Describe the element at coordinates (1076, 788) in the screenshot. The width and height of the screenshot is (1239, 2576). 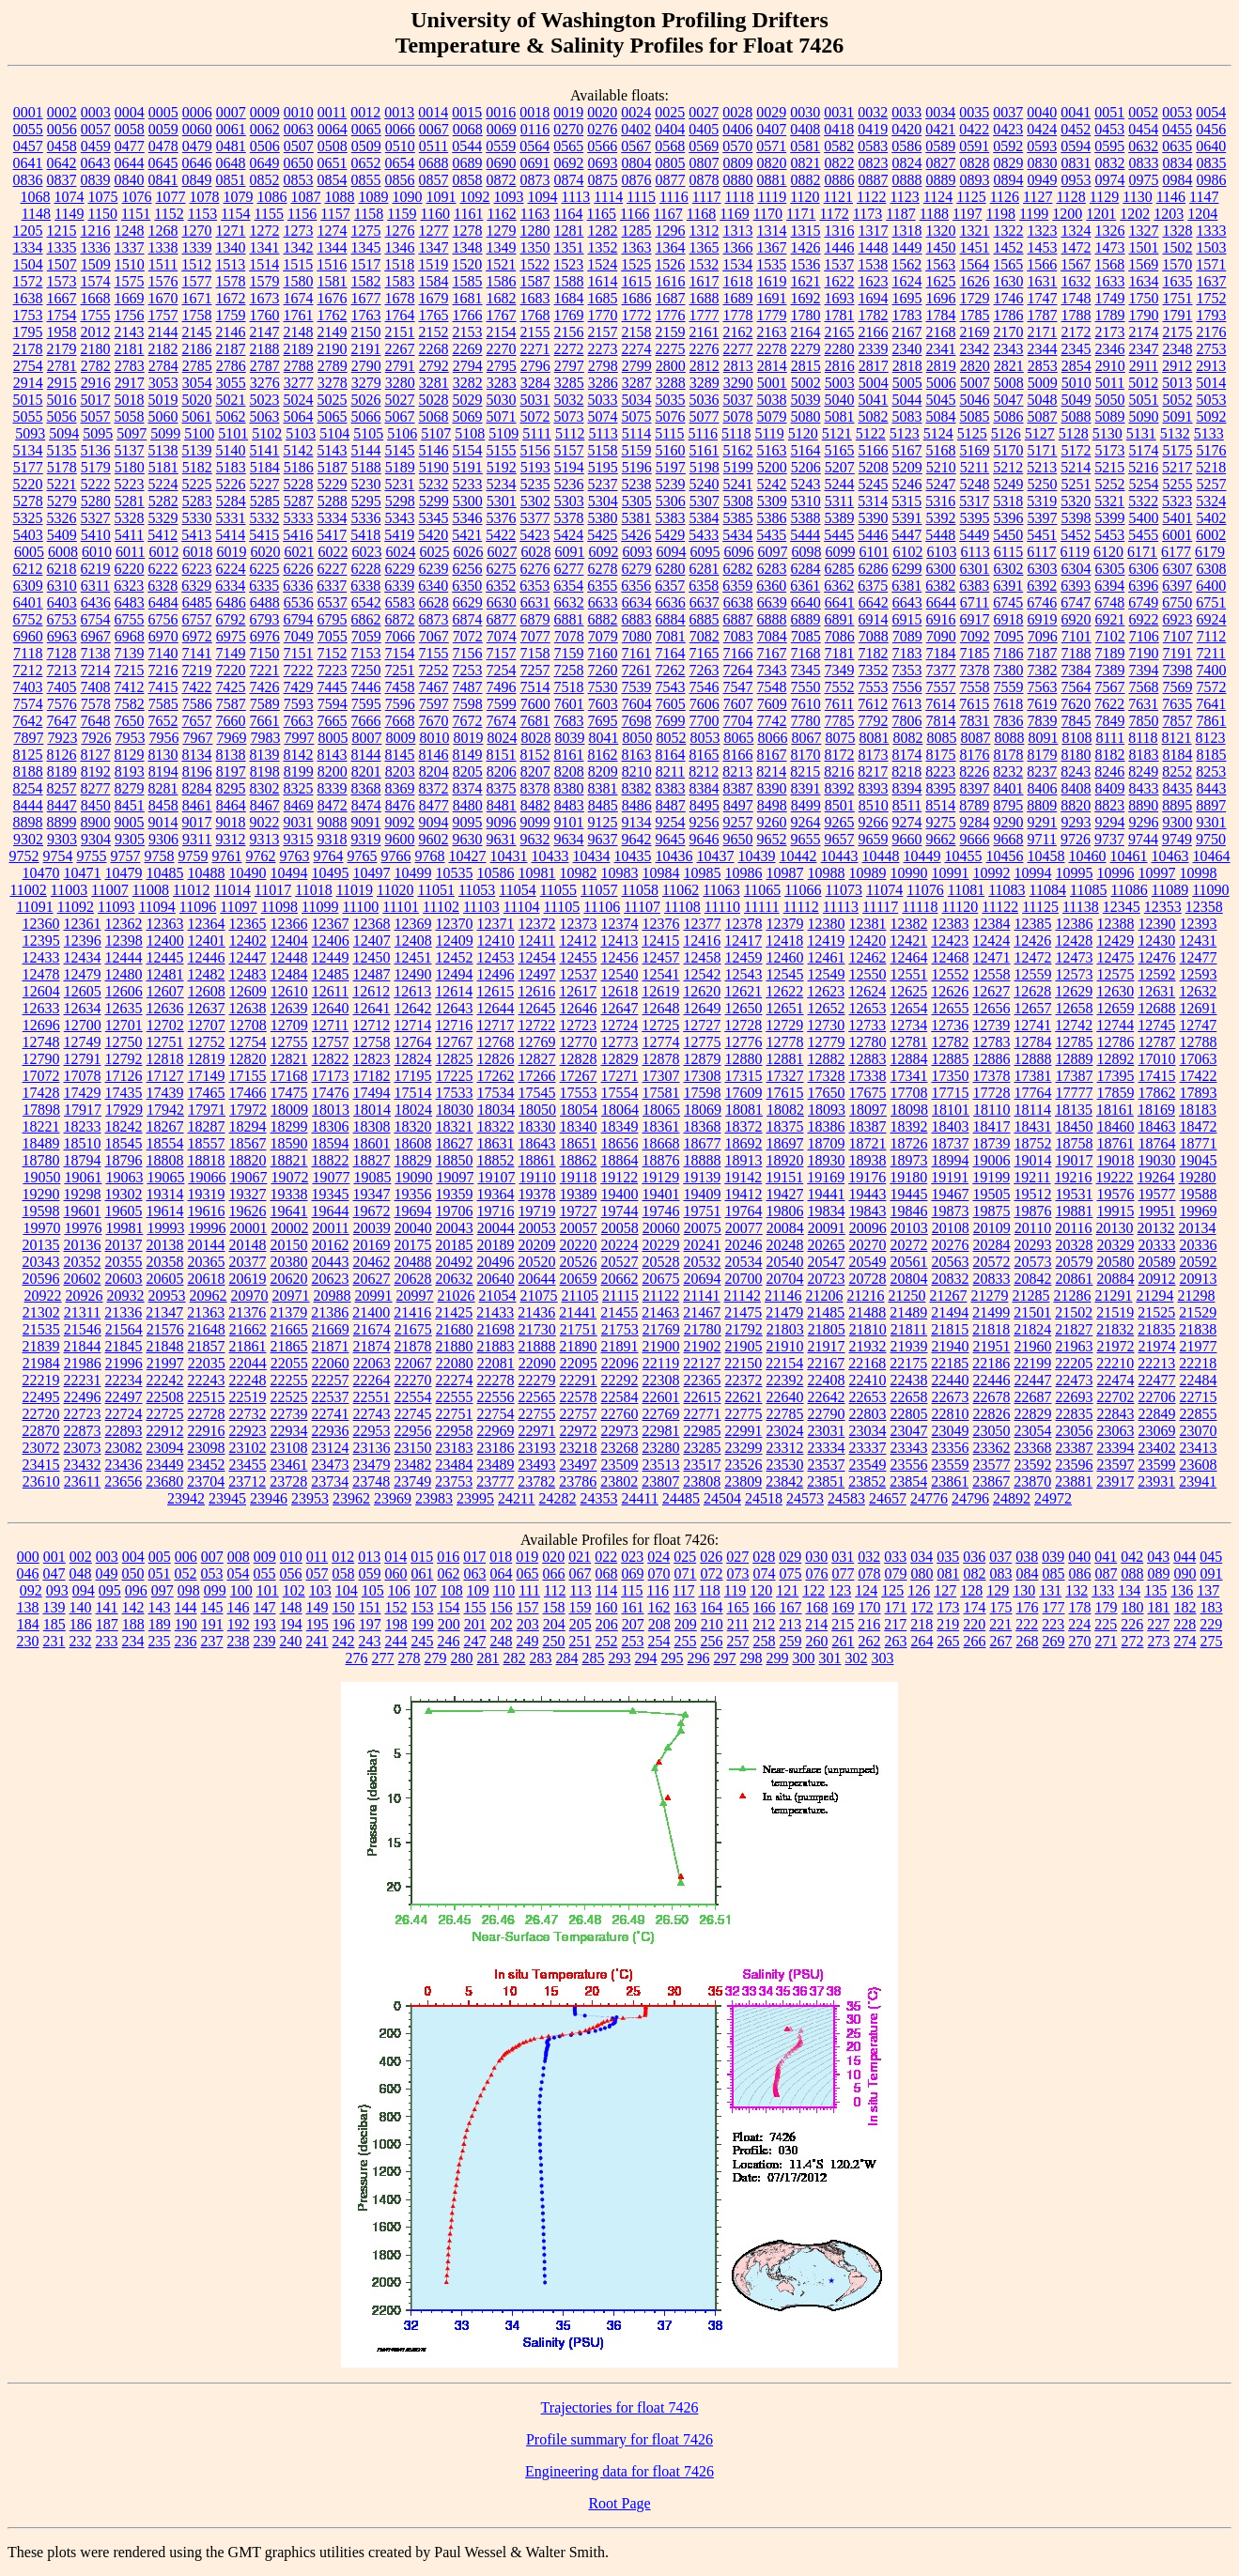
I see `8408` at that location.